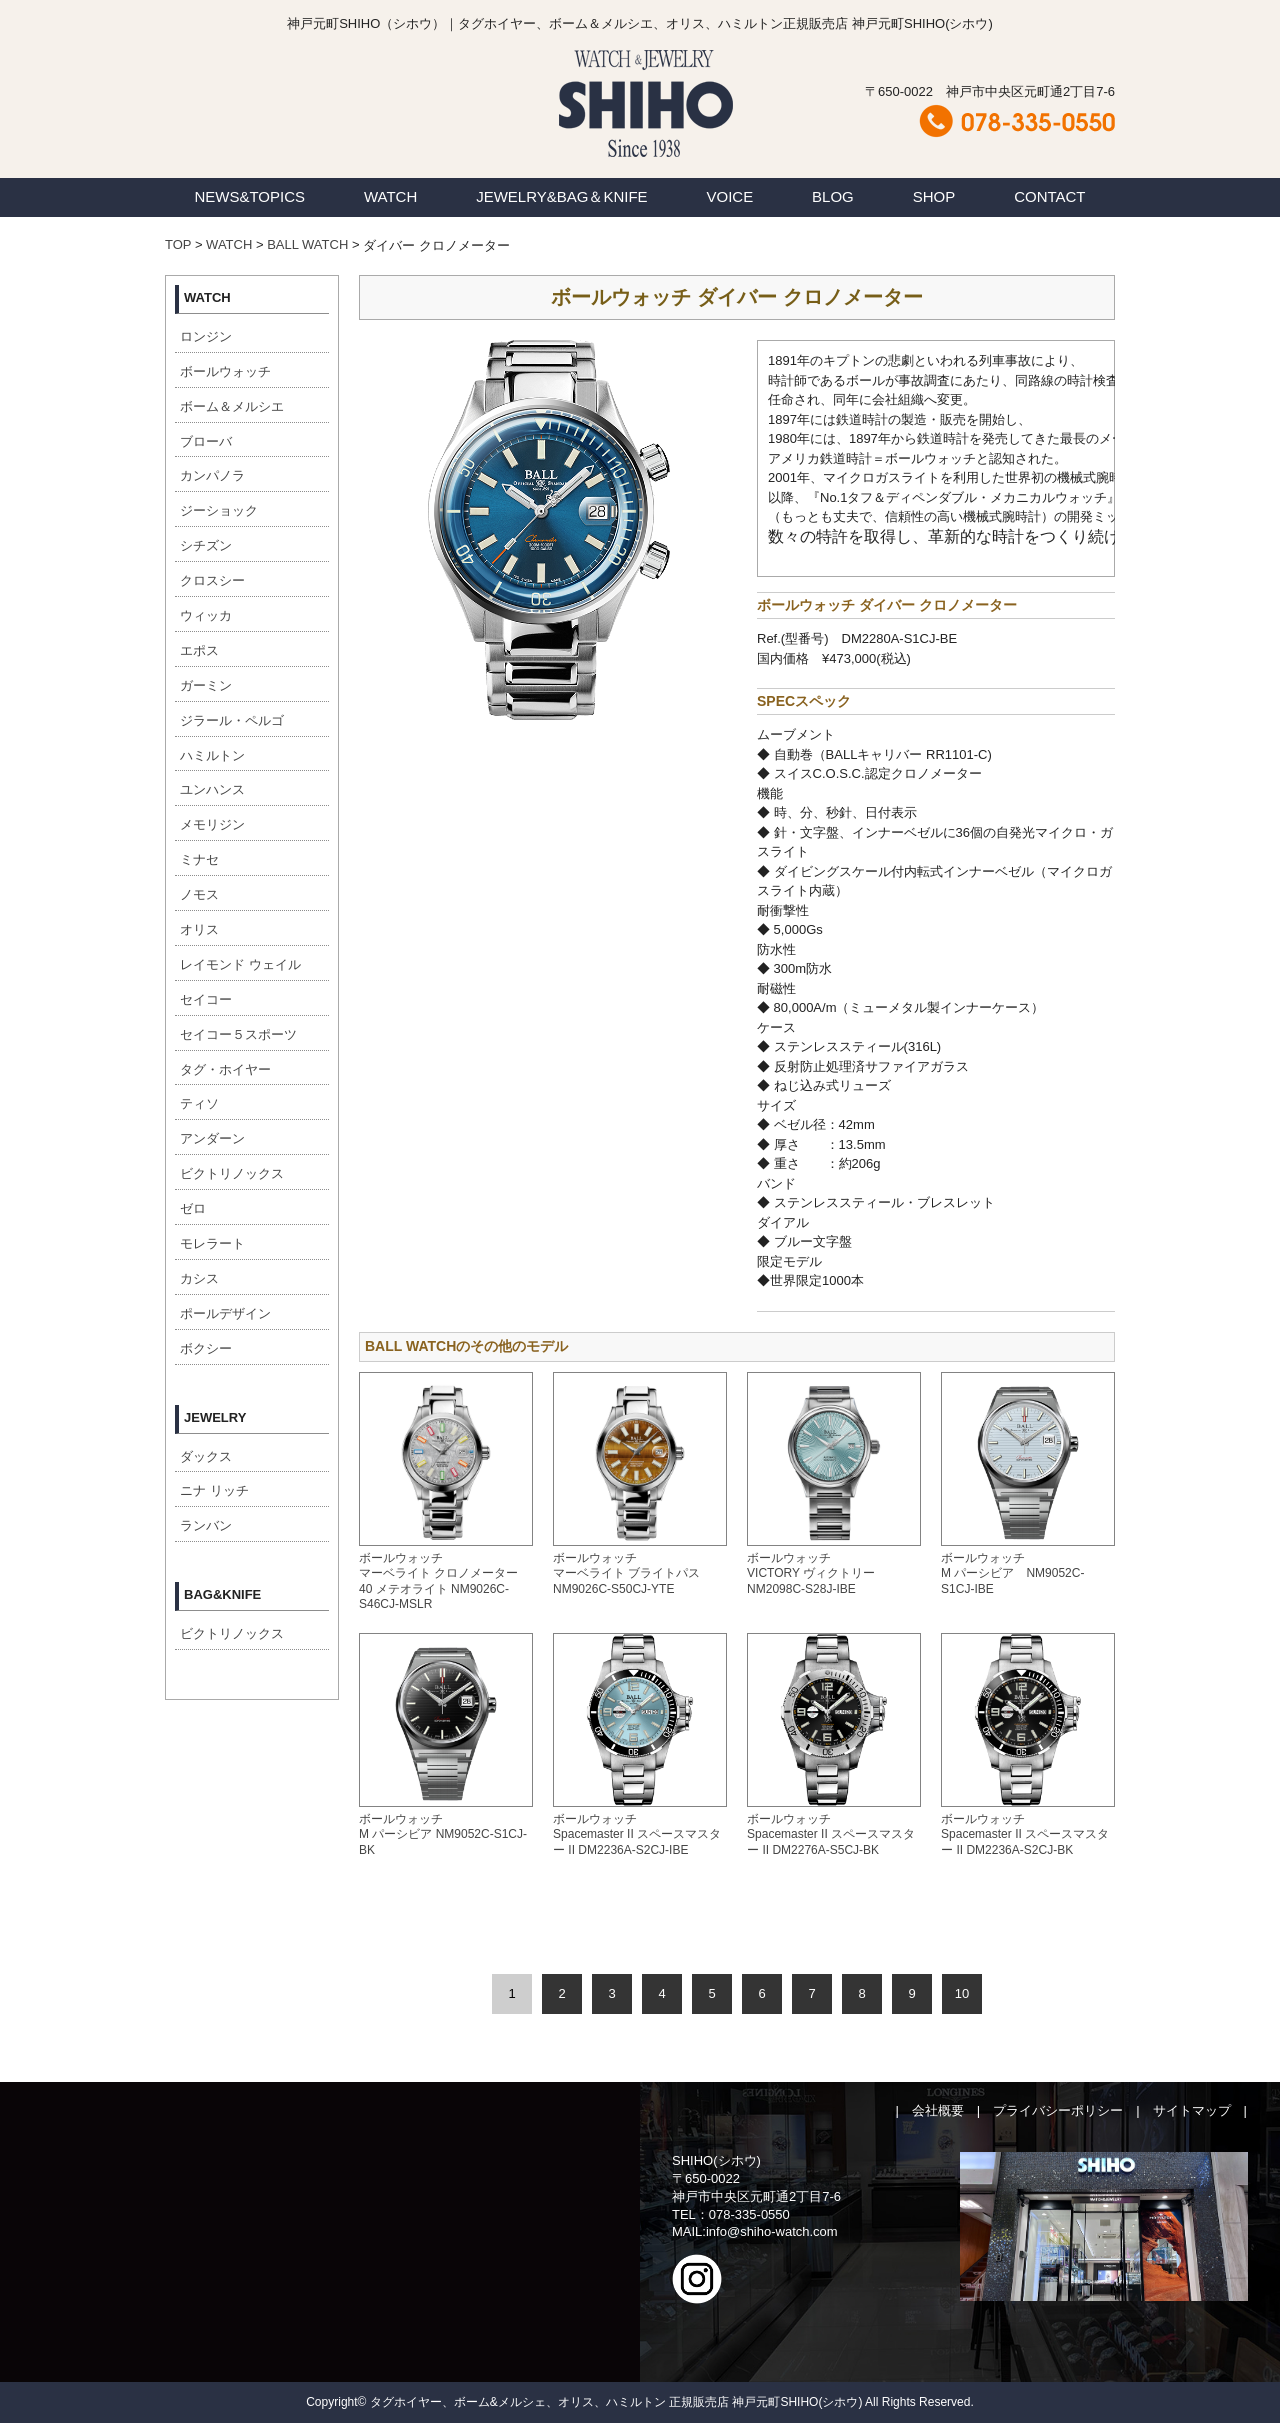 This screenshot has height=2423, width=1280. I want to click on CONTACT, so click(1049, 196).